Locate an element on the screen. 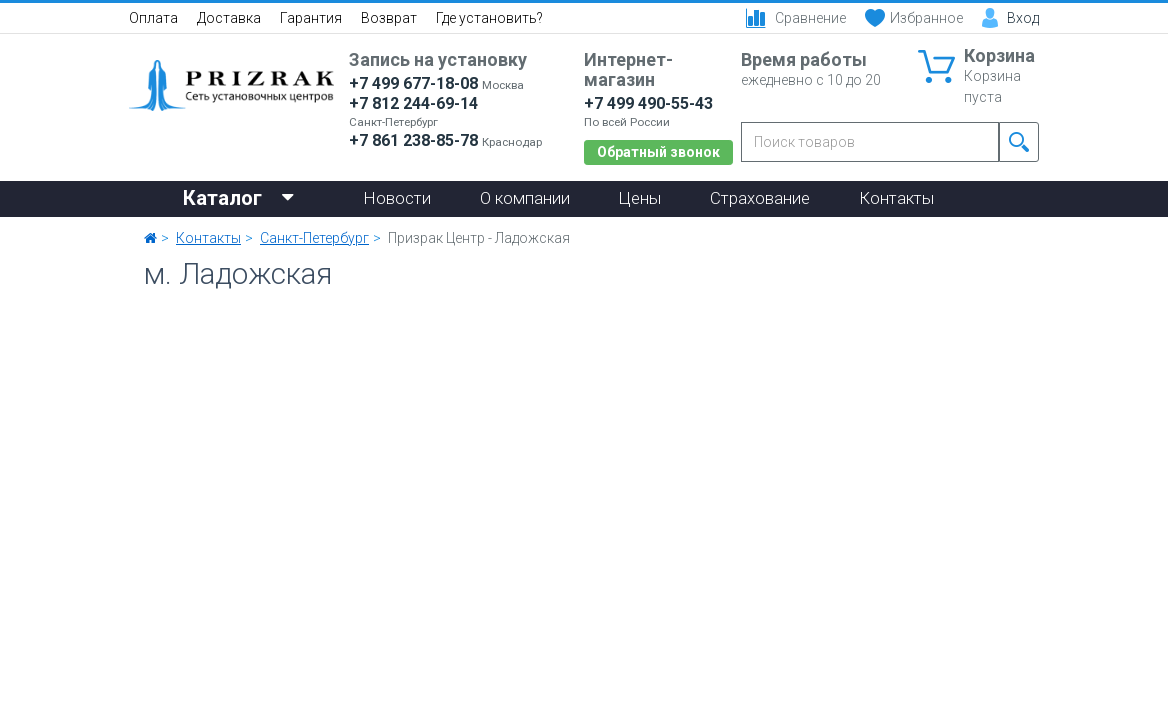 This screenshot has width=1168, height=720. Контакты is located at coordinates (896, 198).